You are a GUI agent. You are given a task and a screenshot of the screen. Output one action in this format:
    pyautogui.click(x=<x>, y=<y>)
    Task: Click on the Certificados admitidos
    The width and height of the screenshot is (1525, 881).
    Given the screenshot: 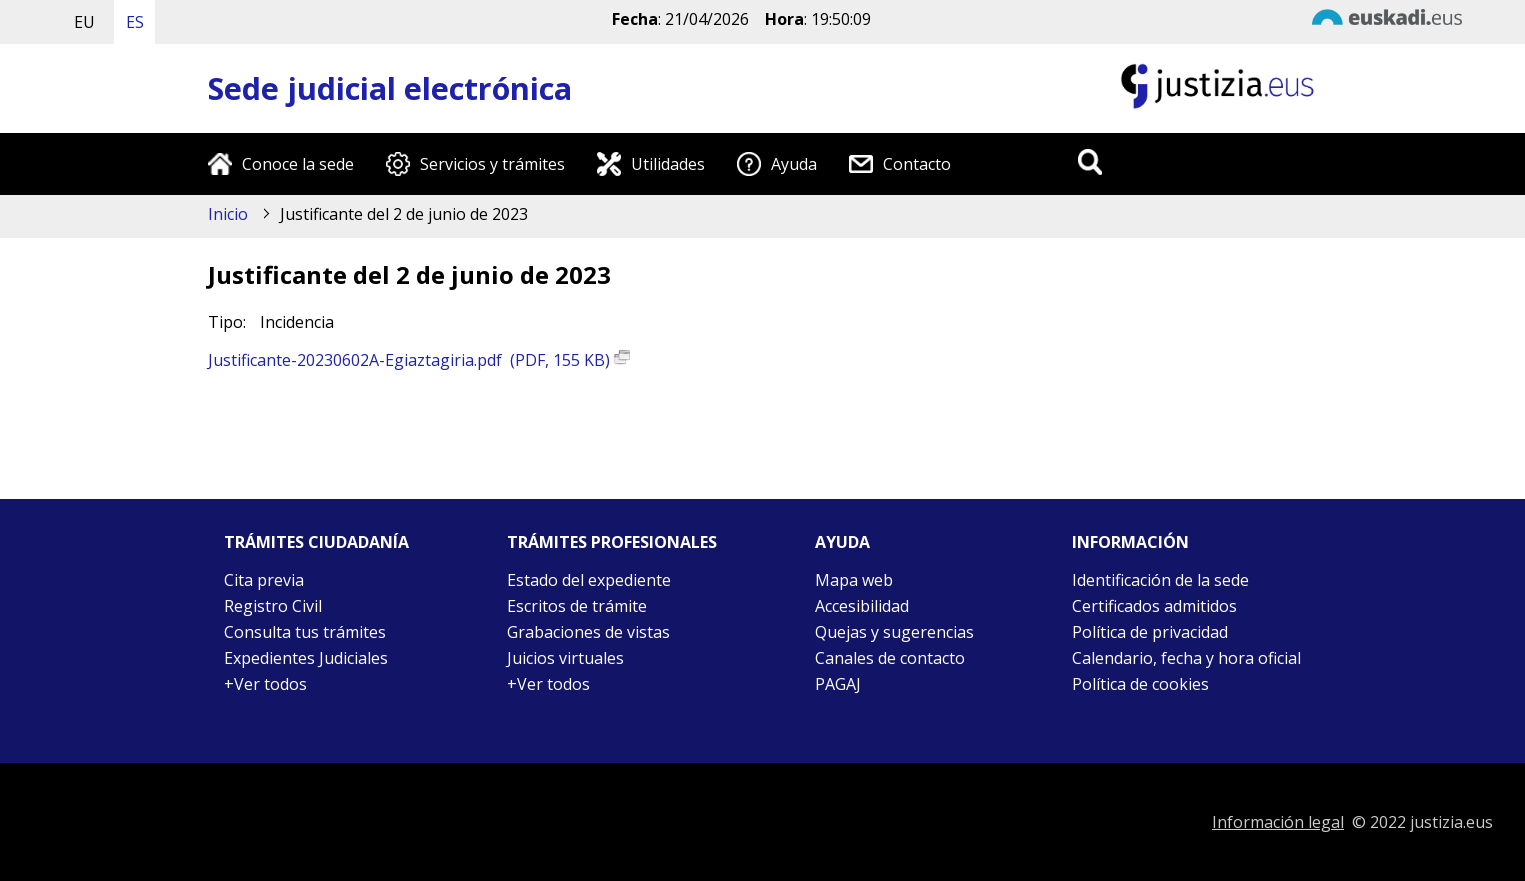 What is the action you would take?
    pyautogui.click(x=1154, y=606)
    